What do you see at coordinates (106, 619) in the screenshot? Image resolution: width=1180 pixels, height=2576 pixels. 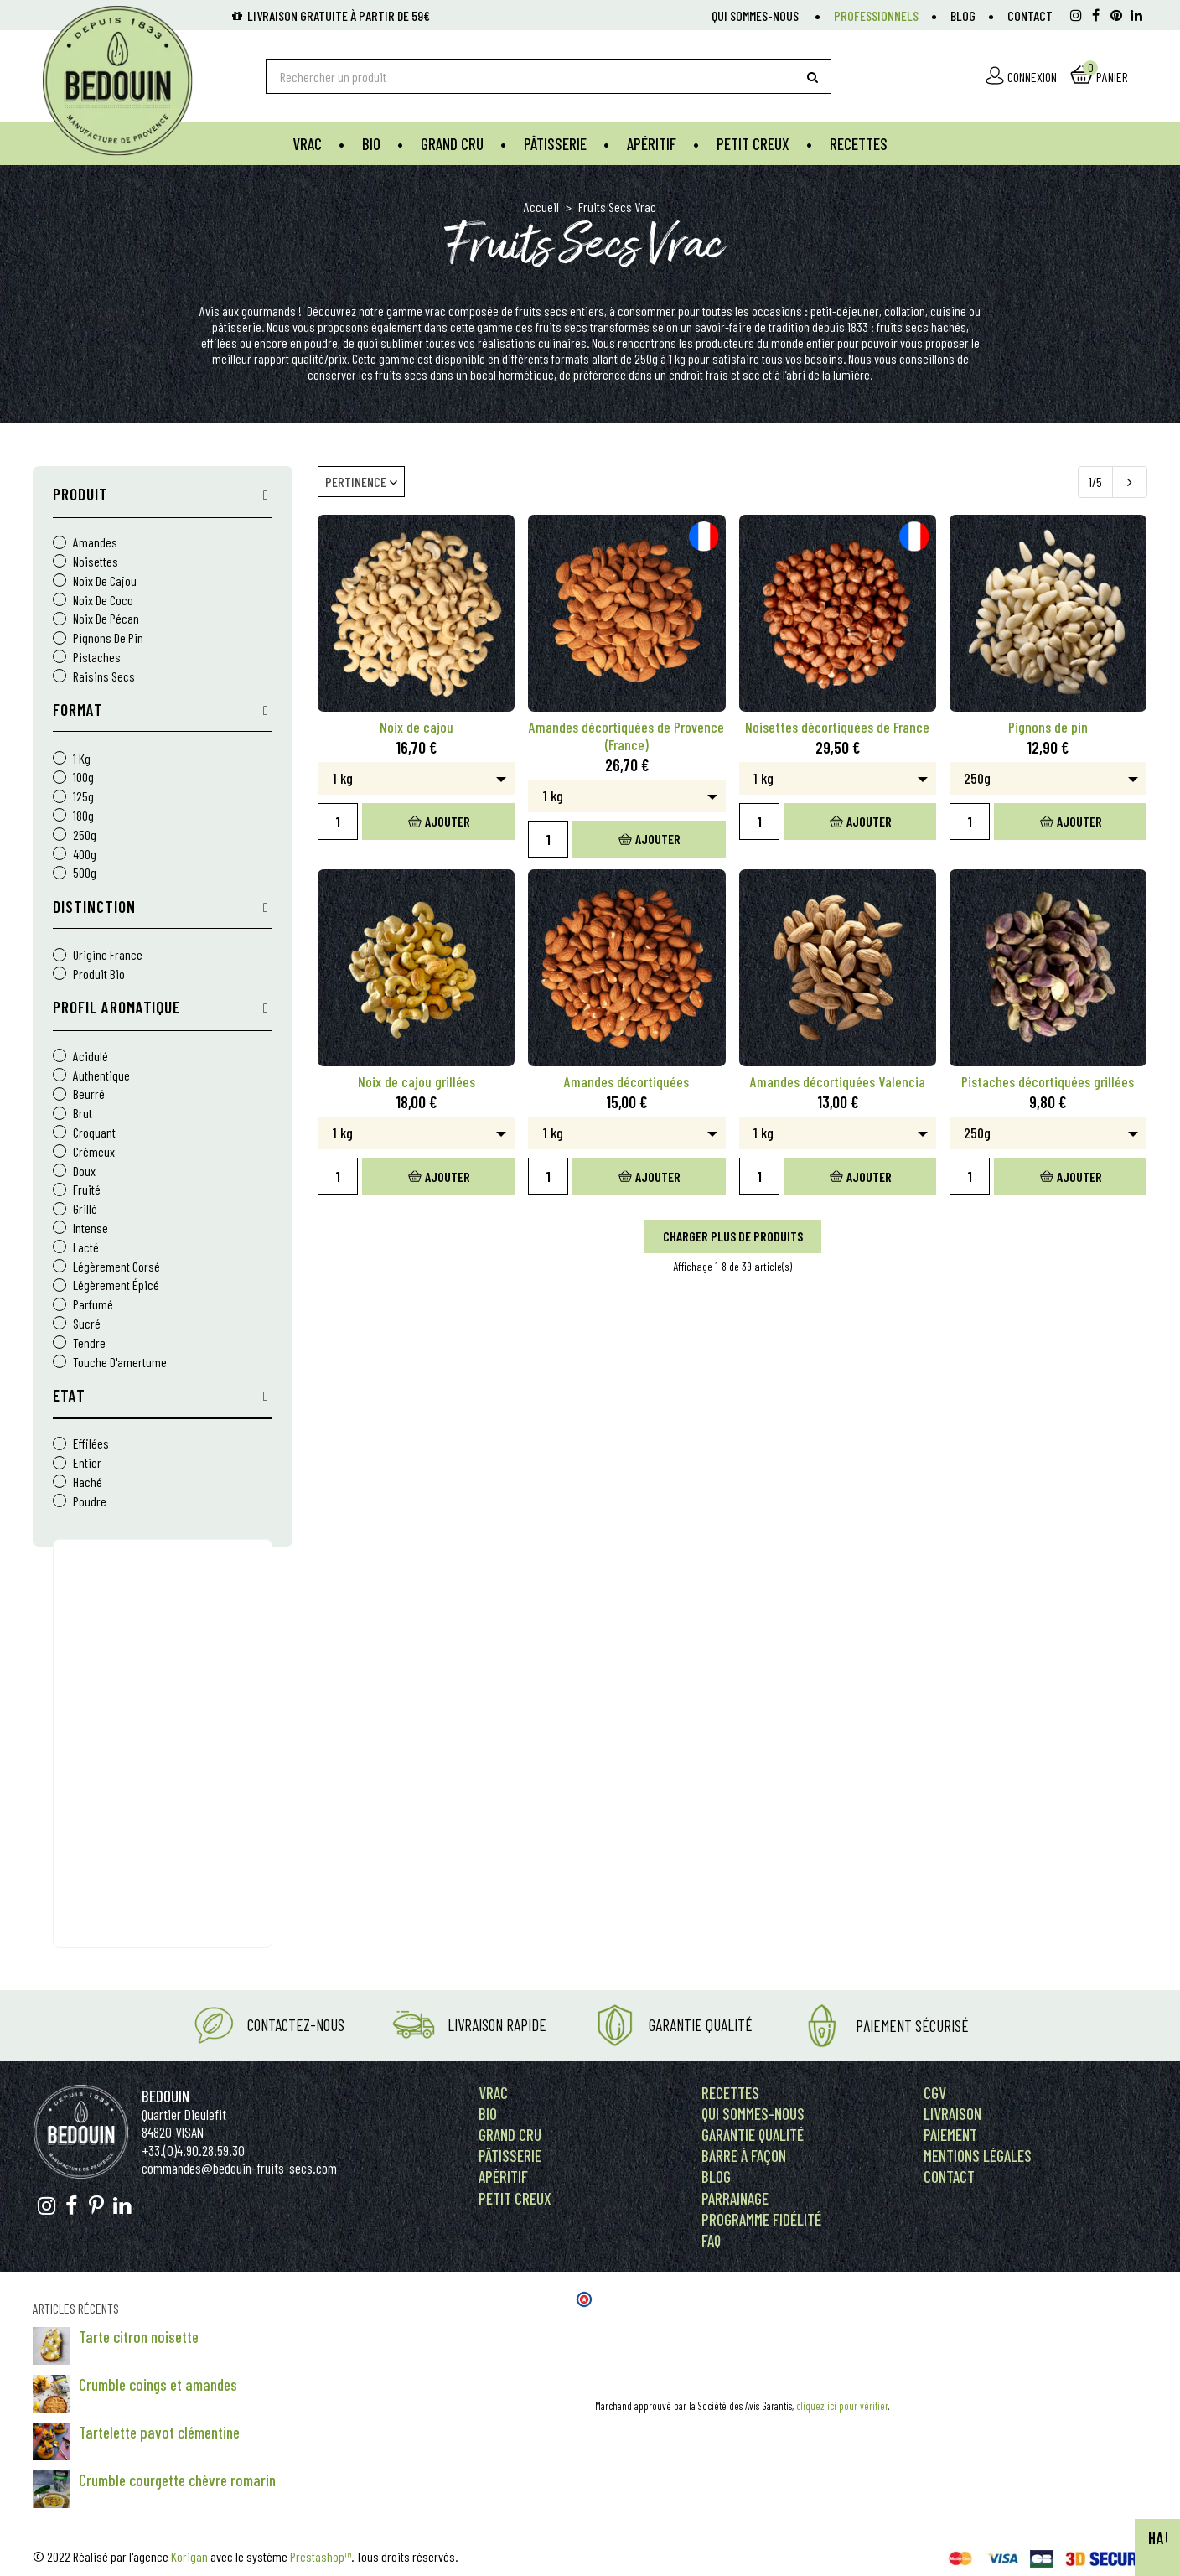 I see `Noix de pécan` at bounding box center [106, 619].